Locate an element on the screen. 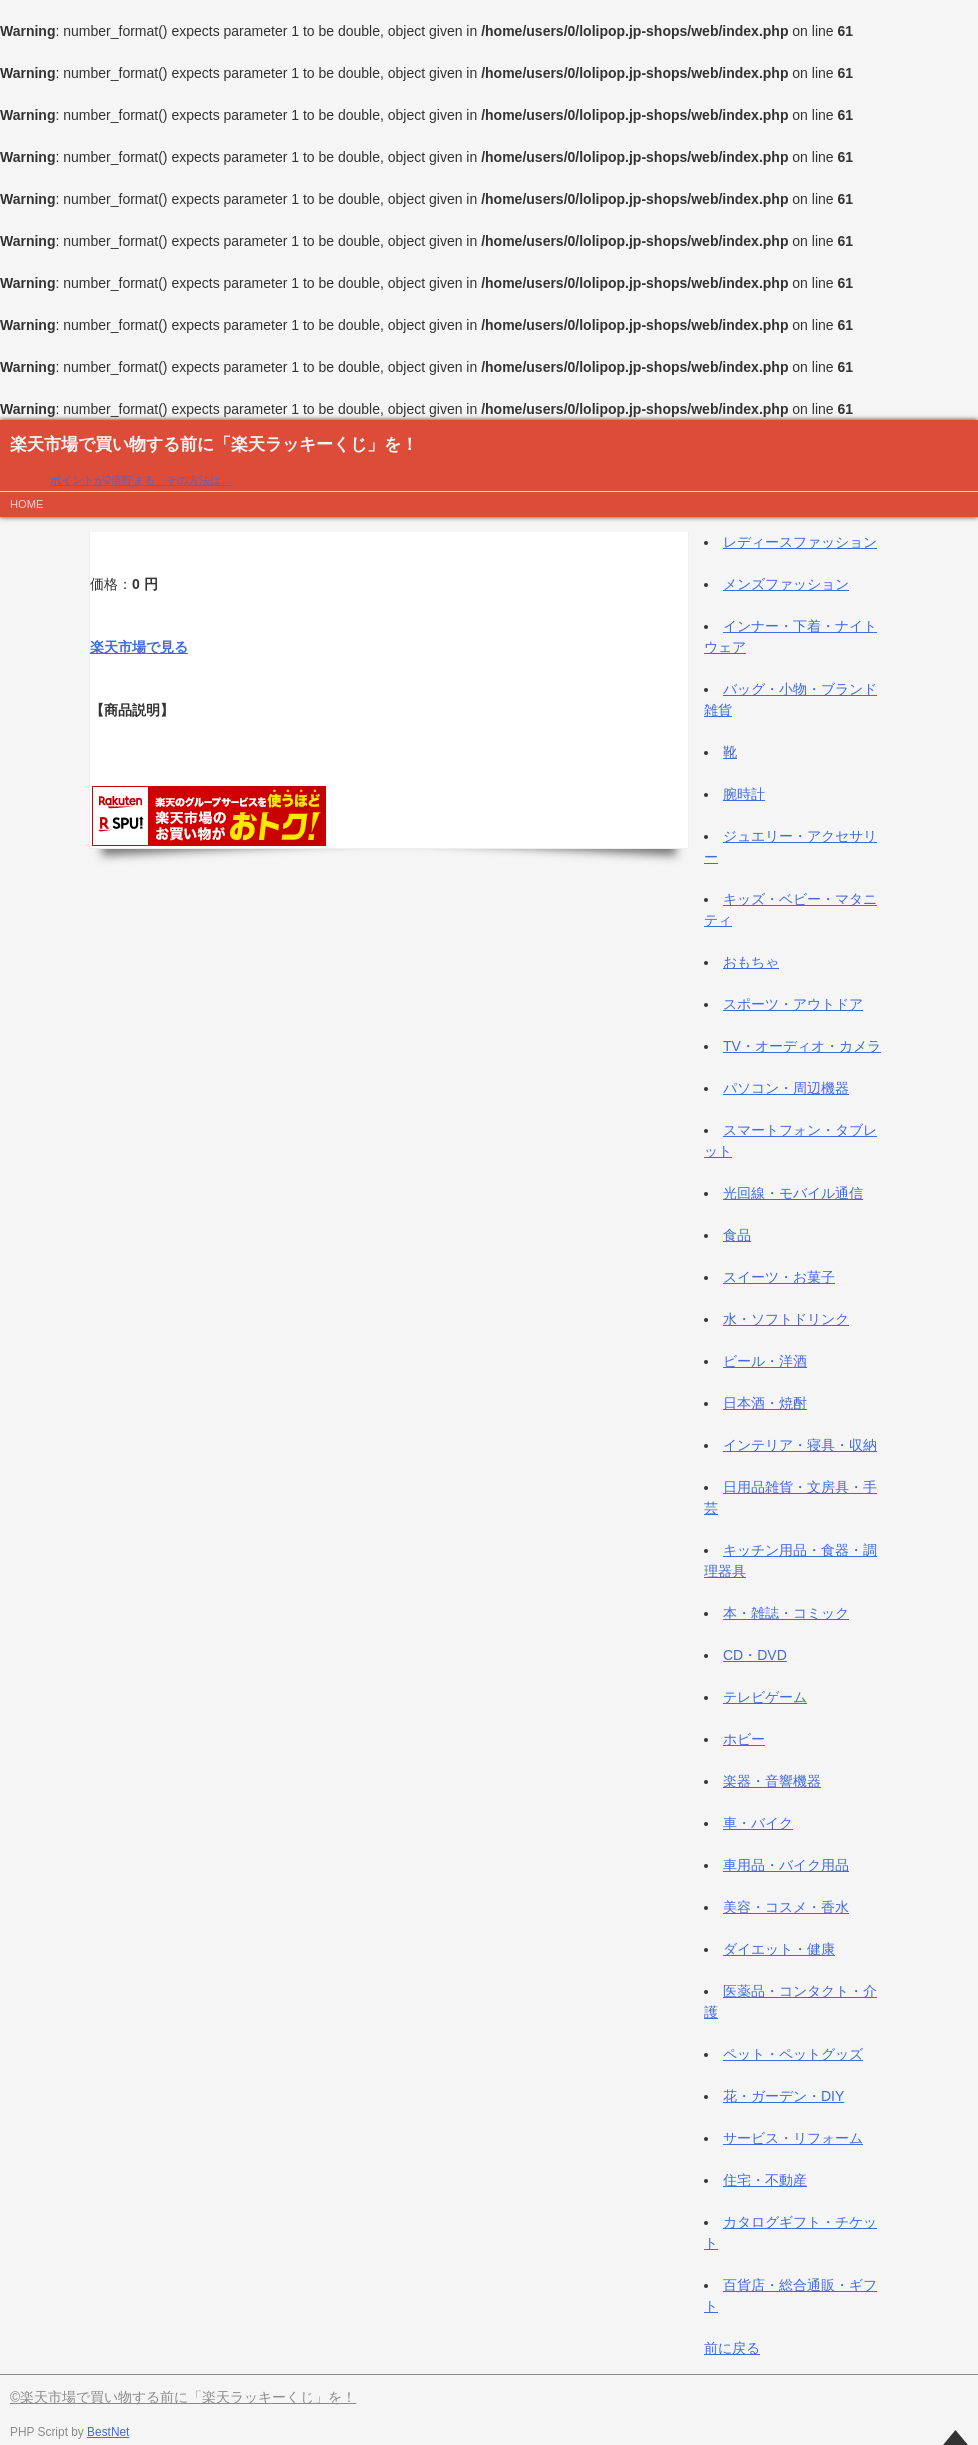 This screenshot has height=2445, width=978. 住宅・不動産 is located at coordinates (765, 2180).